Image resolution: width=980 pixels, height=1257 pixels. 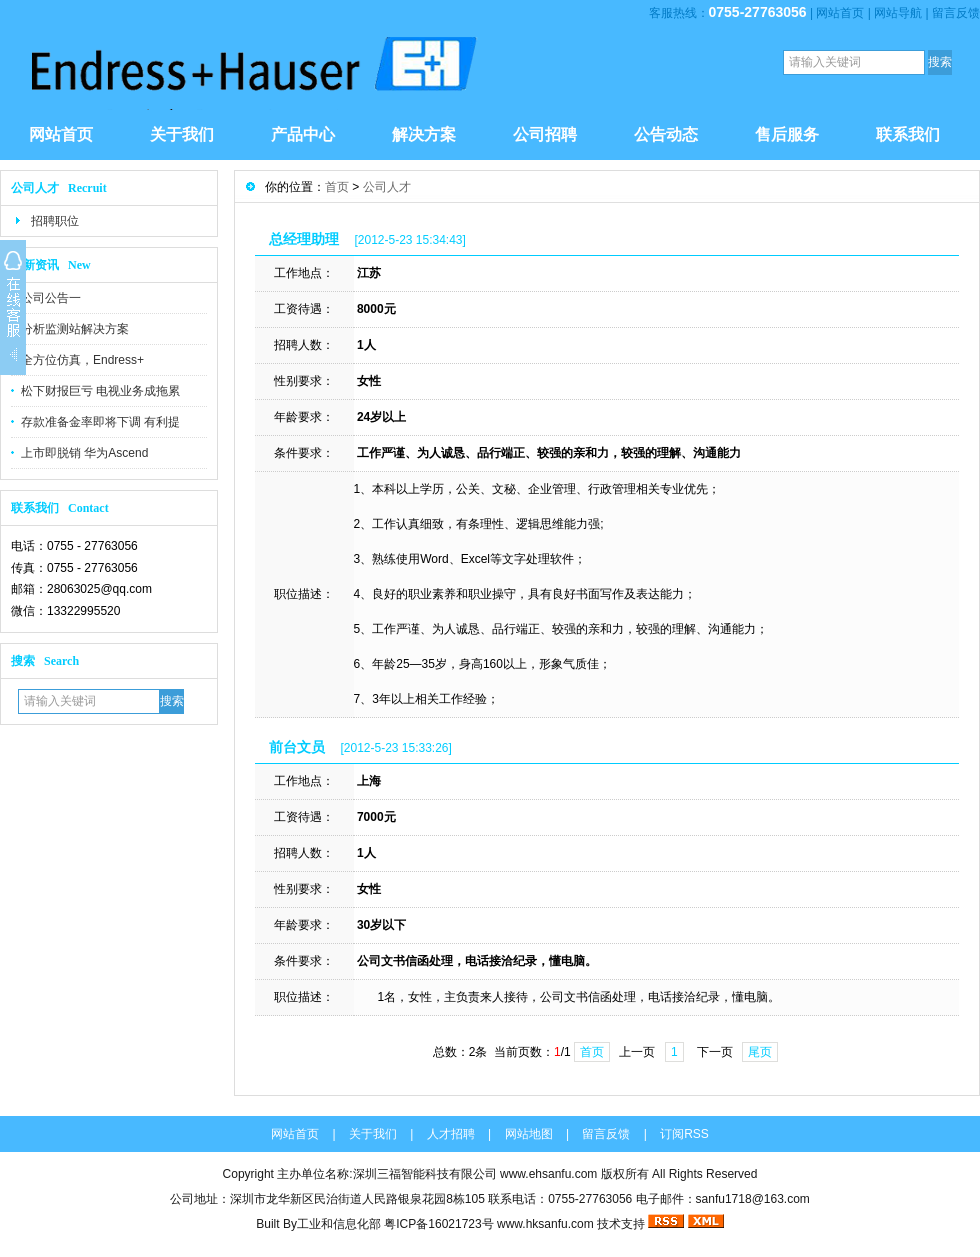 What do you see at coordinates (548, 1174) in the screenshot?
I see `www.ehsanfu.com` at bounding box center [548, 1174].